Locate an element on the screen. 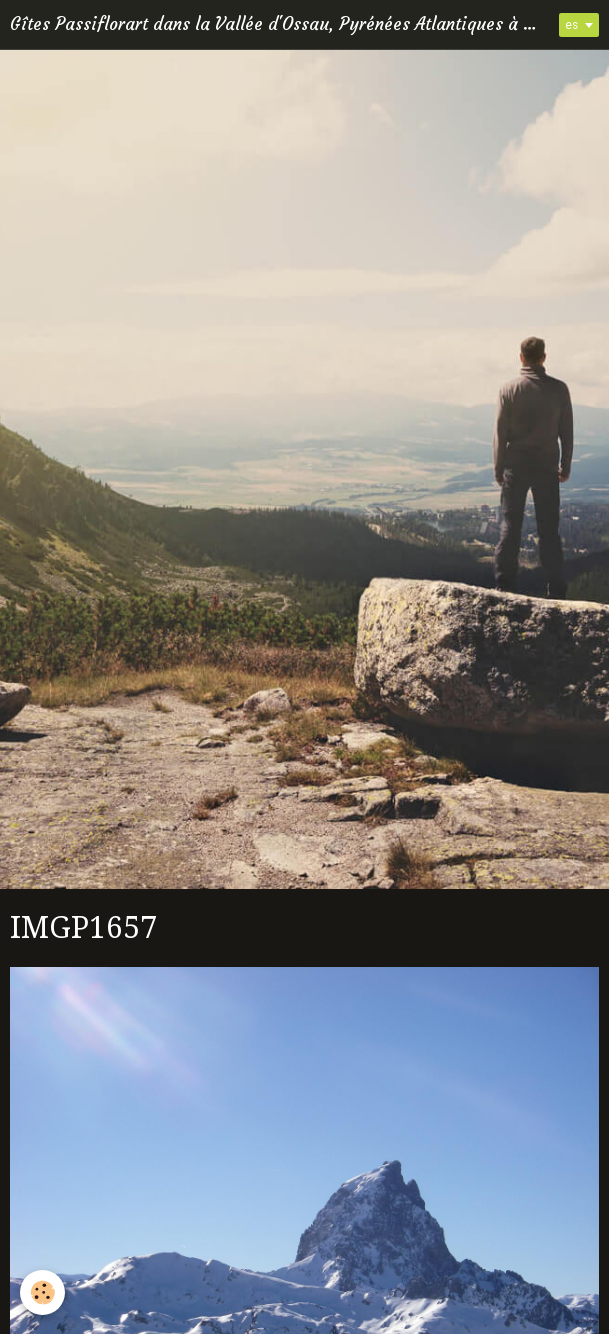 This screenshot has height=1334, width=609. es is located at coordinates (571, 25).